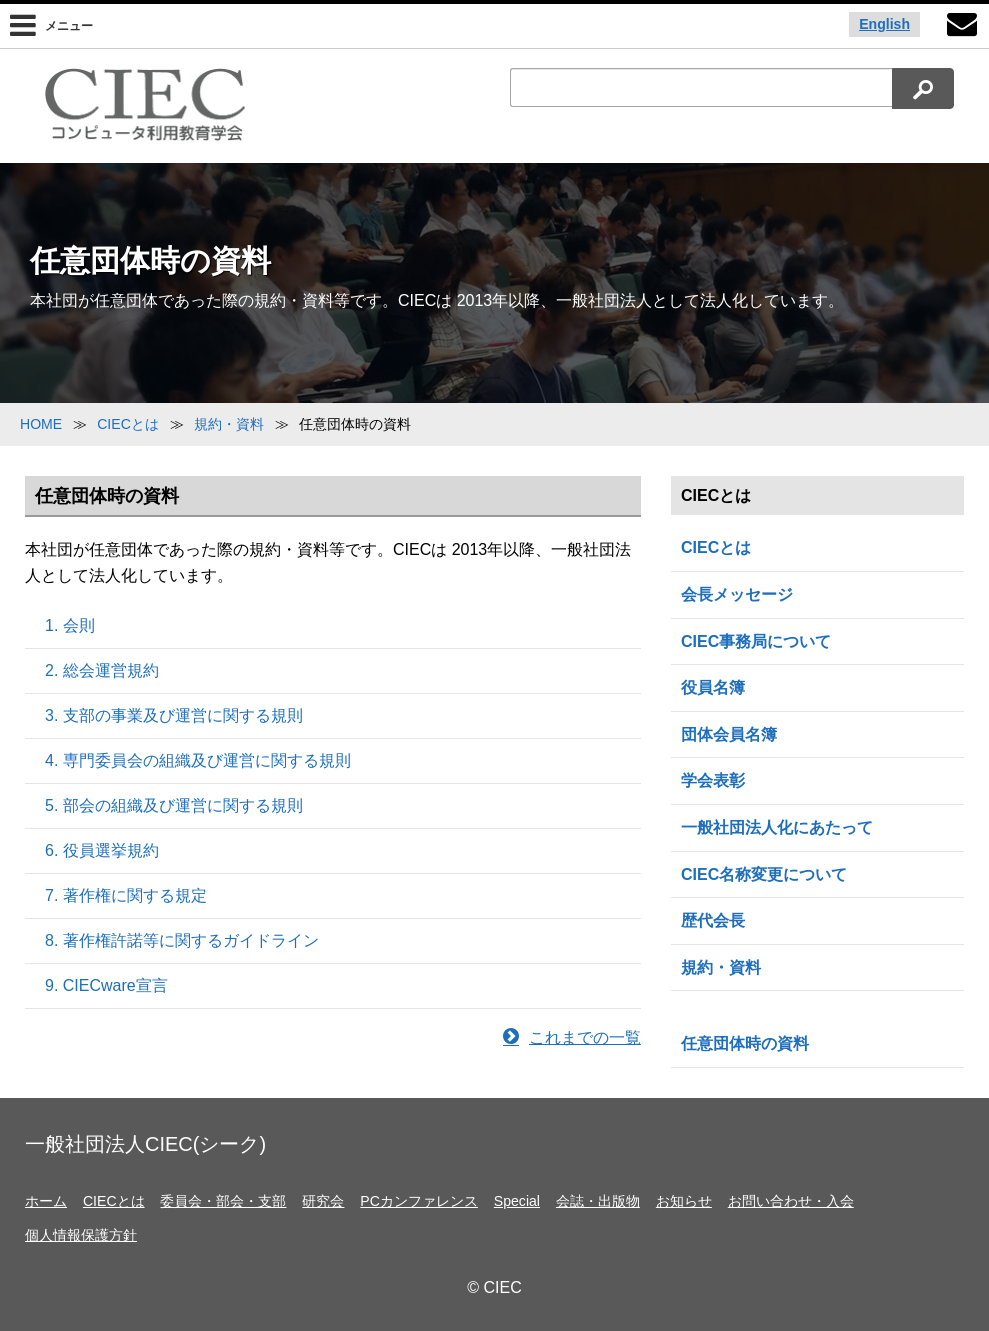 The image size is (989, 1331). Describe the element at coordinates (70, 625) in the screenshot. I see `1. 会則` at that location.